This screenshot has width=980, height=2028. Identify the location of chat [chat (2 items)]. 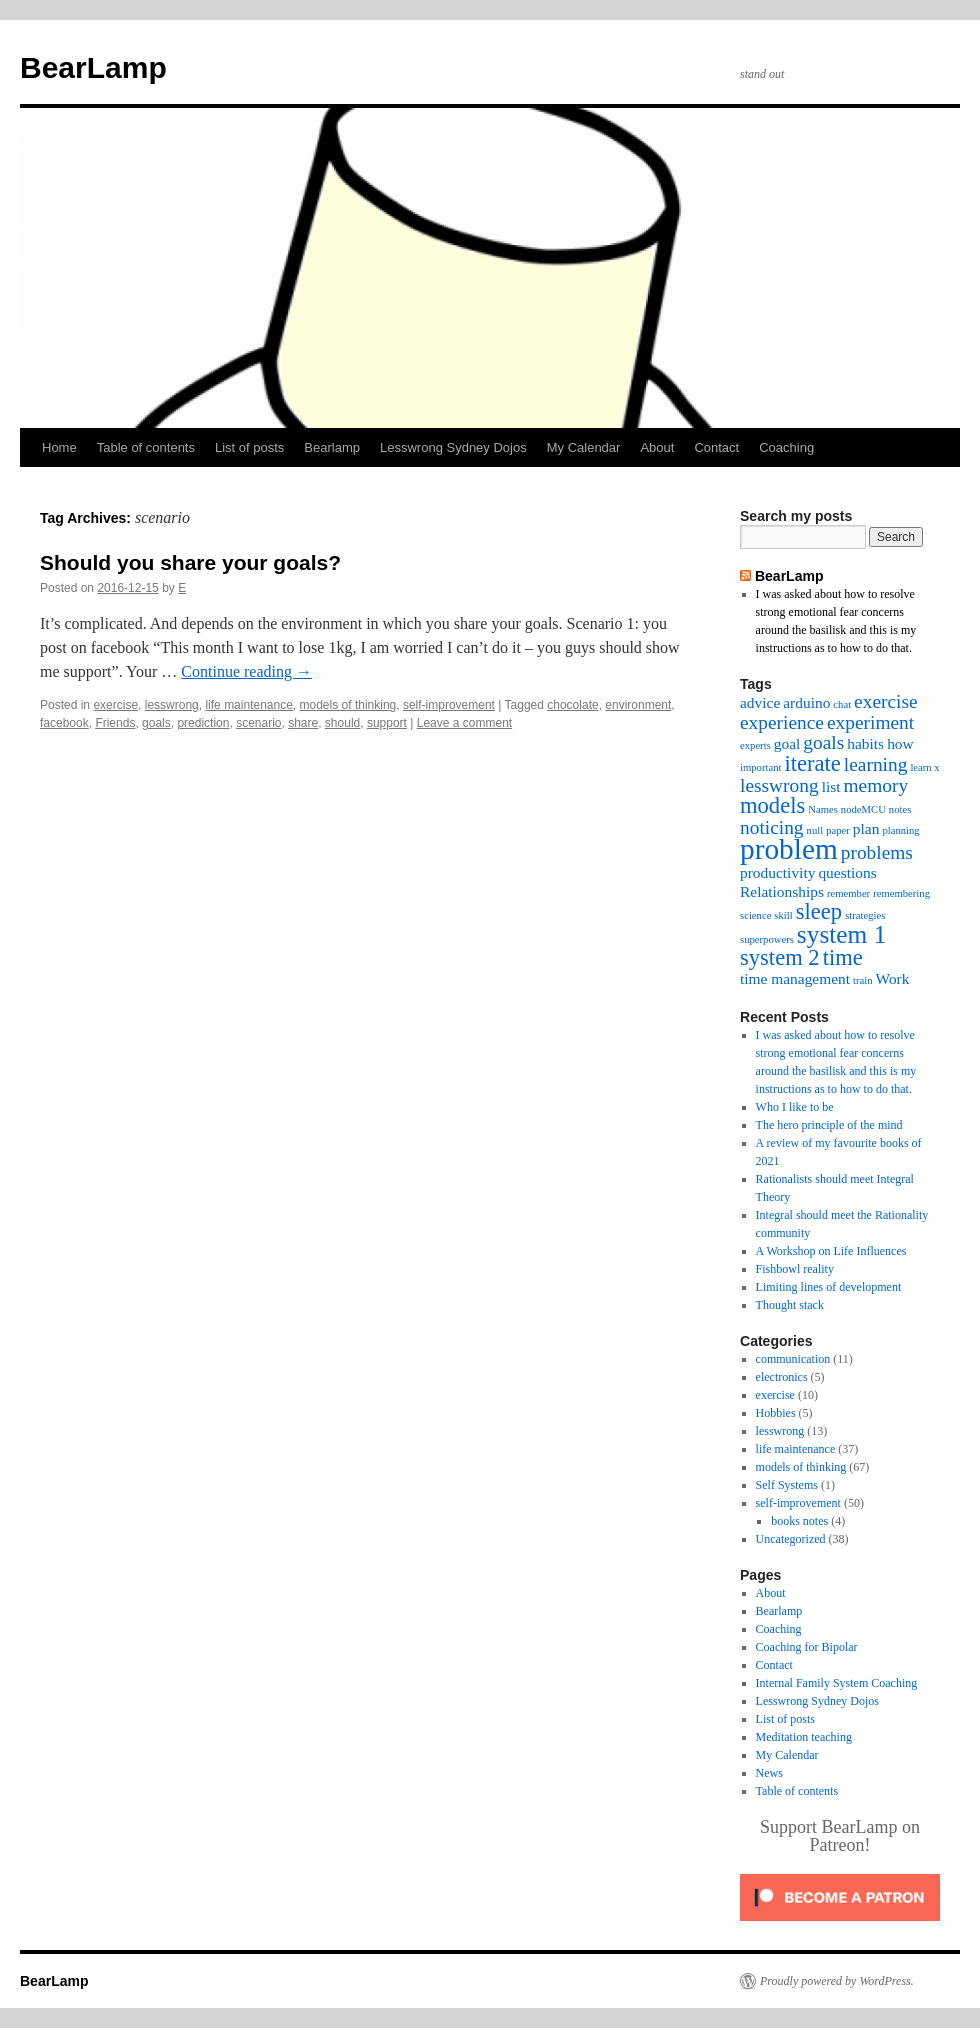
(842, 704).